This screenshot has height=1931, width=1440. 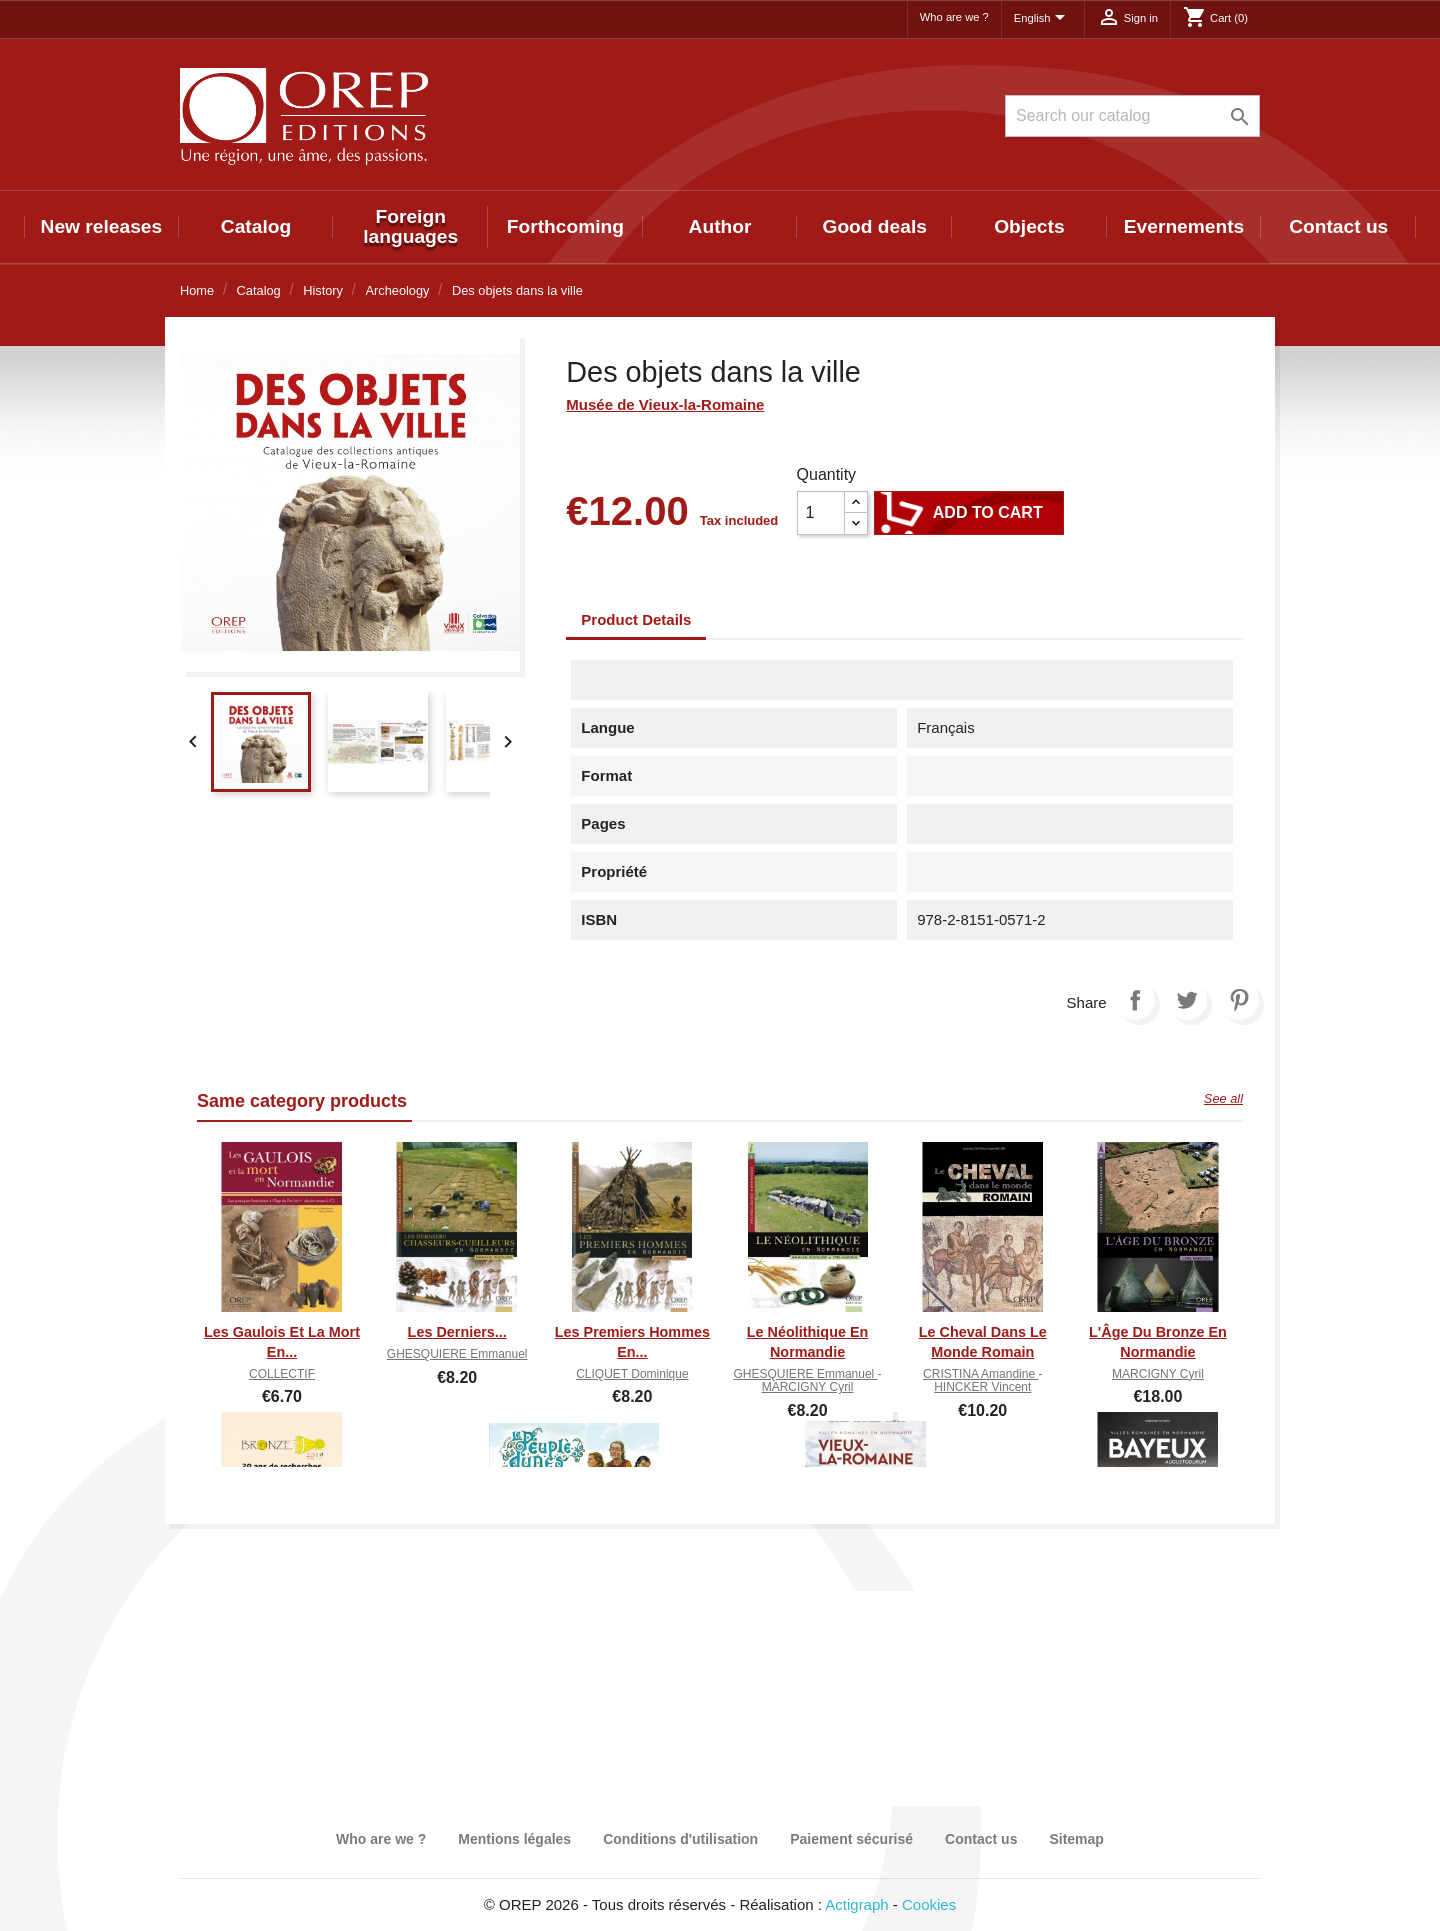 I want to click on Product Details [tab], so click(x=636, y=619).